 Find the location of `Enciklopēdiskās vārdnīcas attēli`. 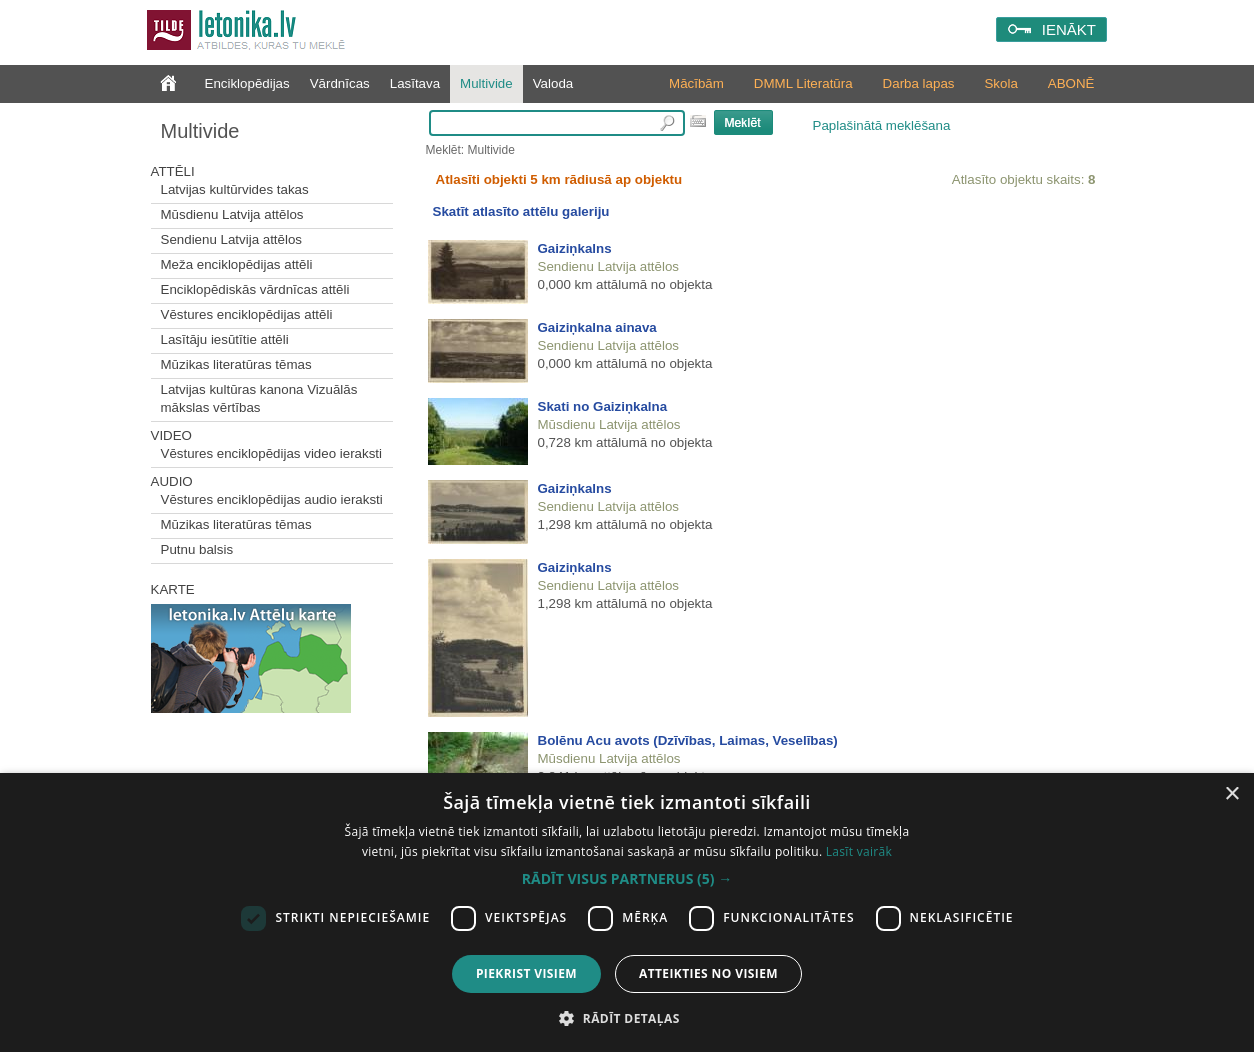

Enciklopēdiskās vārdnīcas attēli is located at coordinates (255, 289).